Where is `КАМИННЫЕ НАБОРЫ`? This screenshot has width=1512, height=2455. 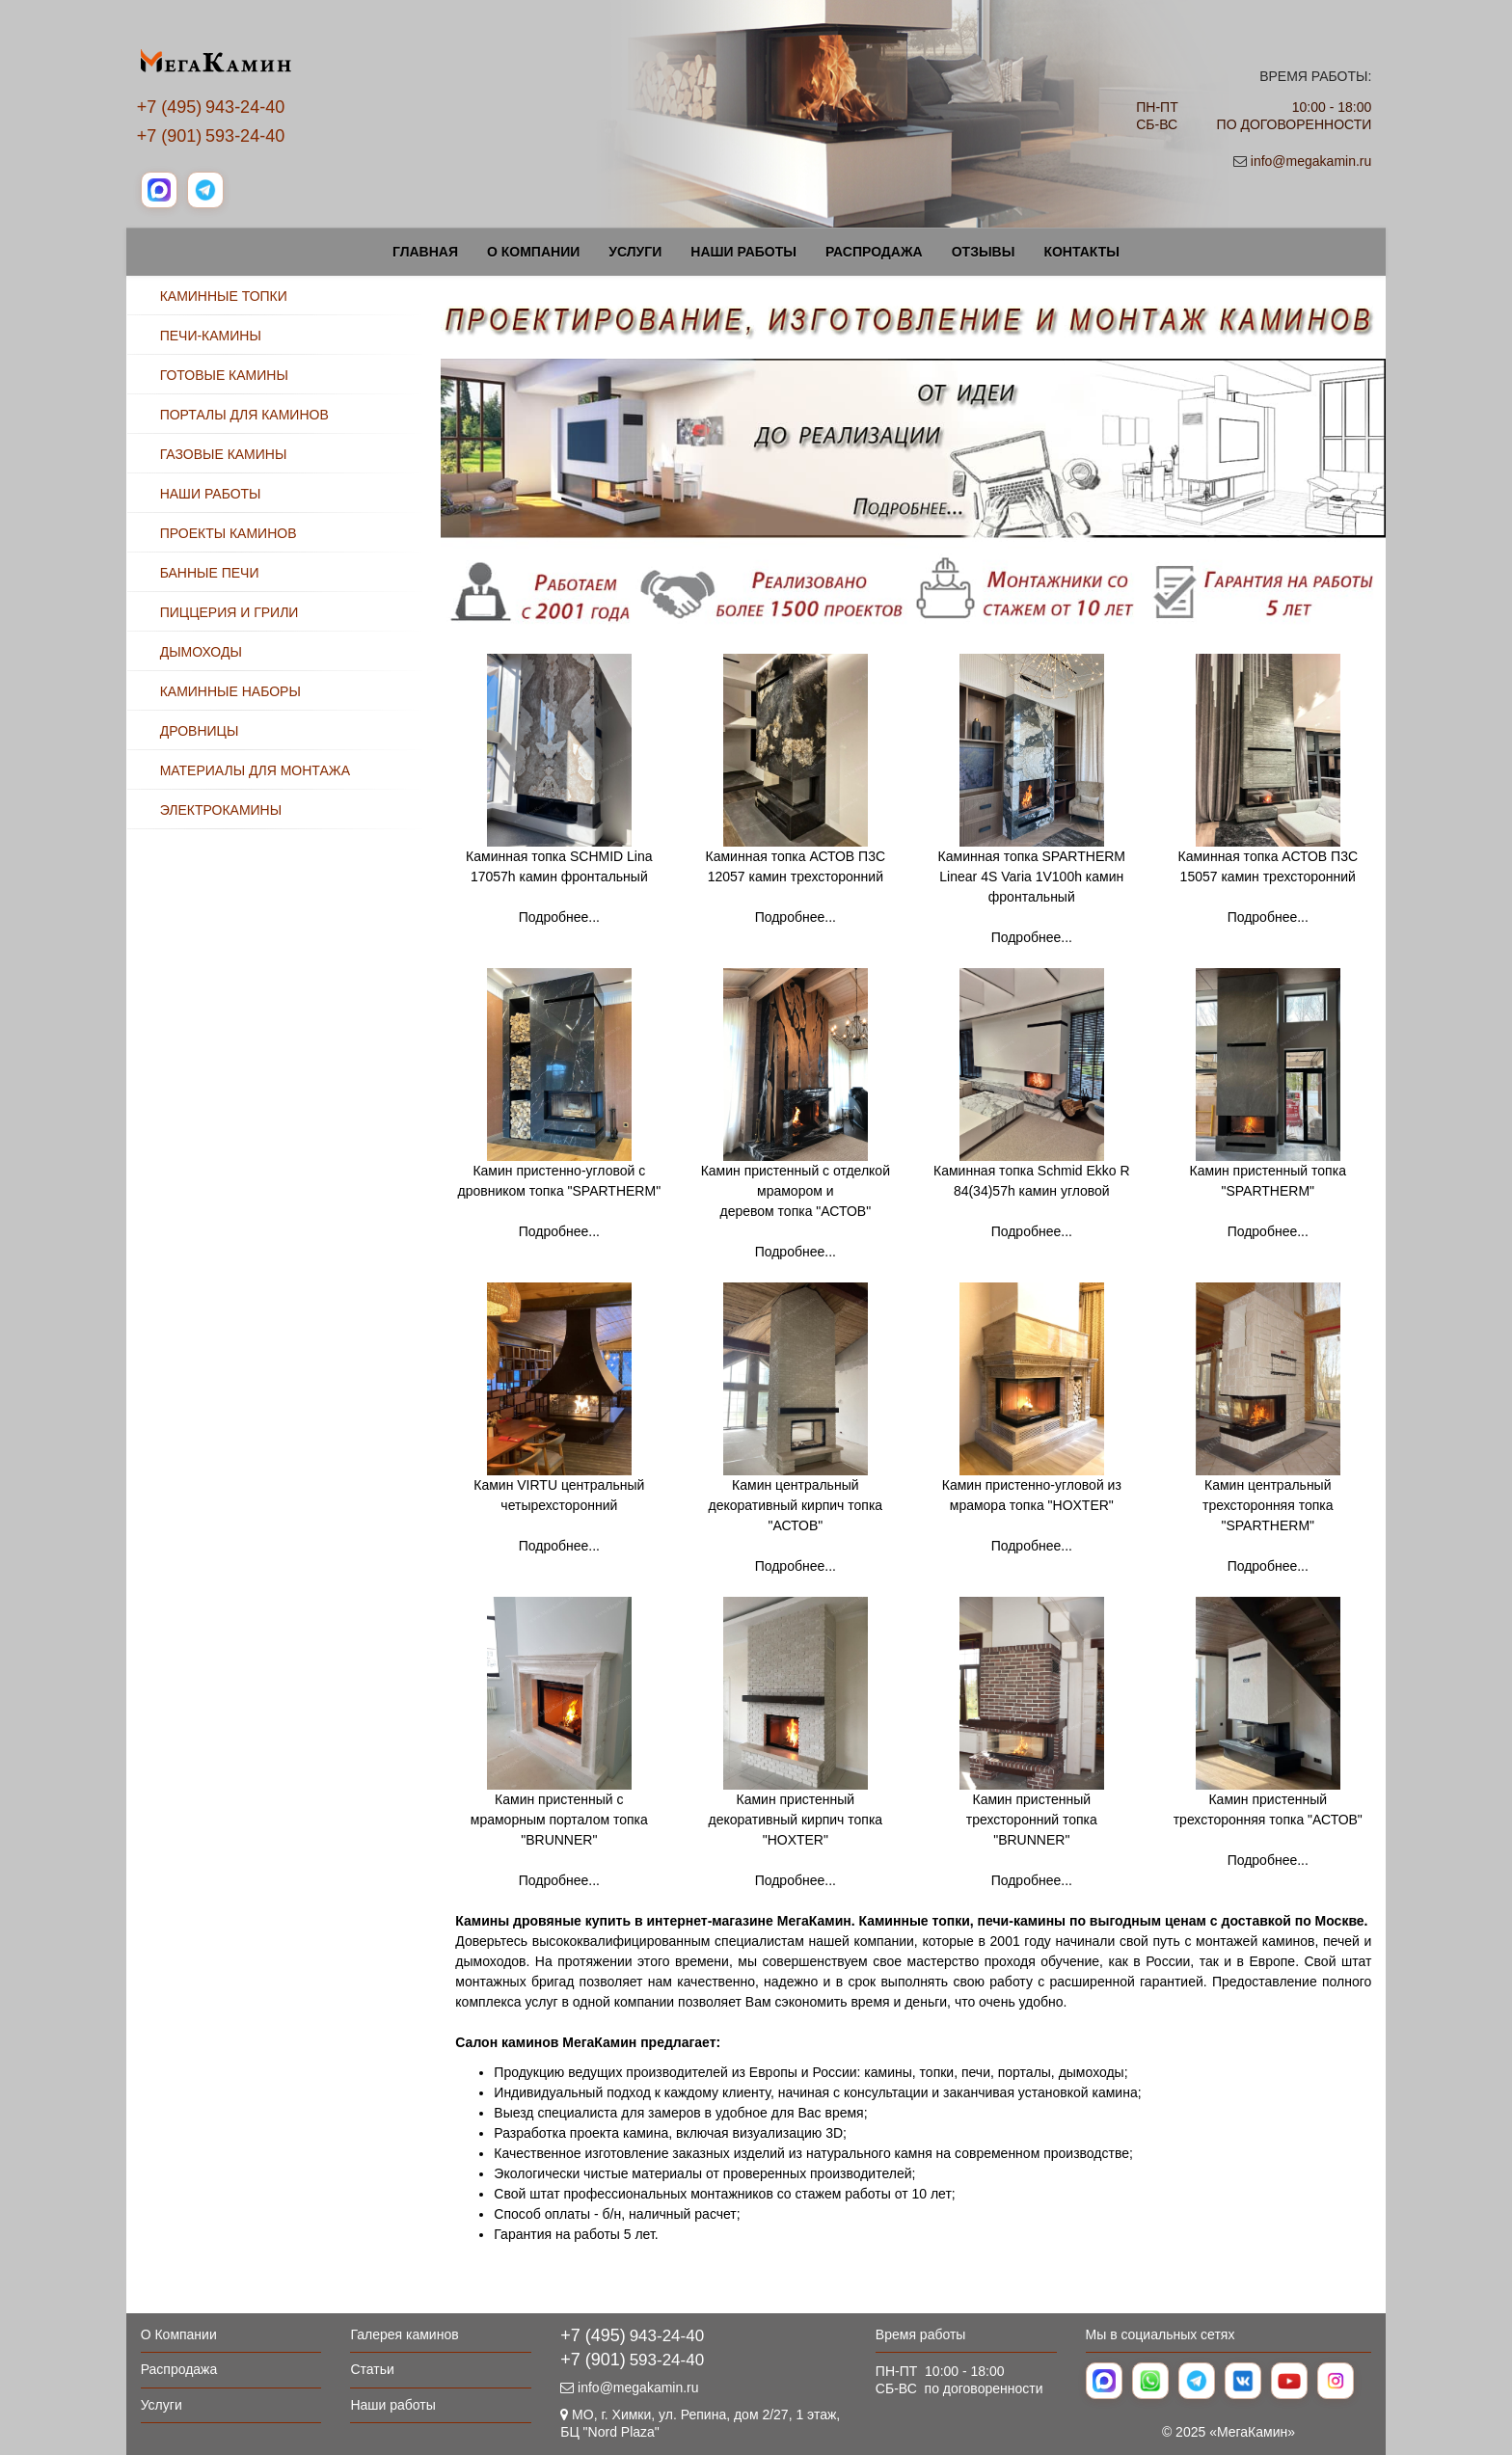
КАМИННЫЕ НАБОРЫ is located at coordinates (230, 691).